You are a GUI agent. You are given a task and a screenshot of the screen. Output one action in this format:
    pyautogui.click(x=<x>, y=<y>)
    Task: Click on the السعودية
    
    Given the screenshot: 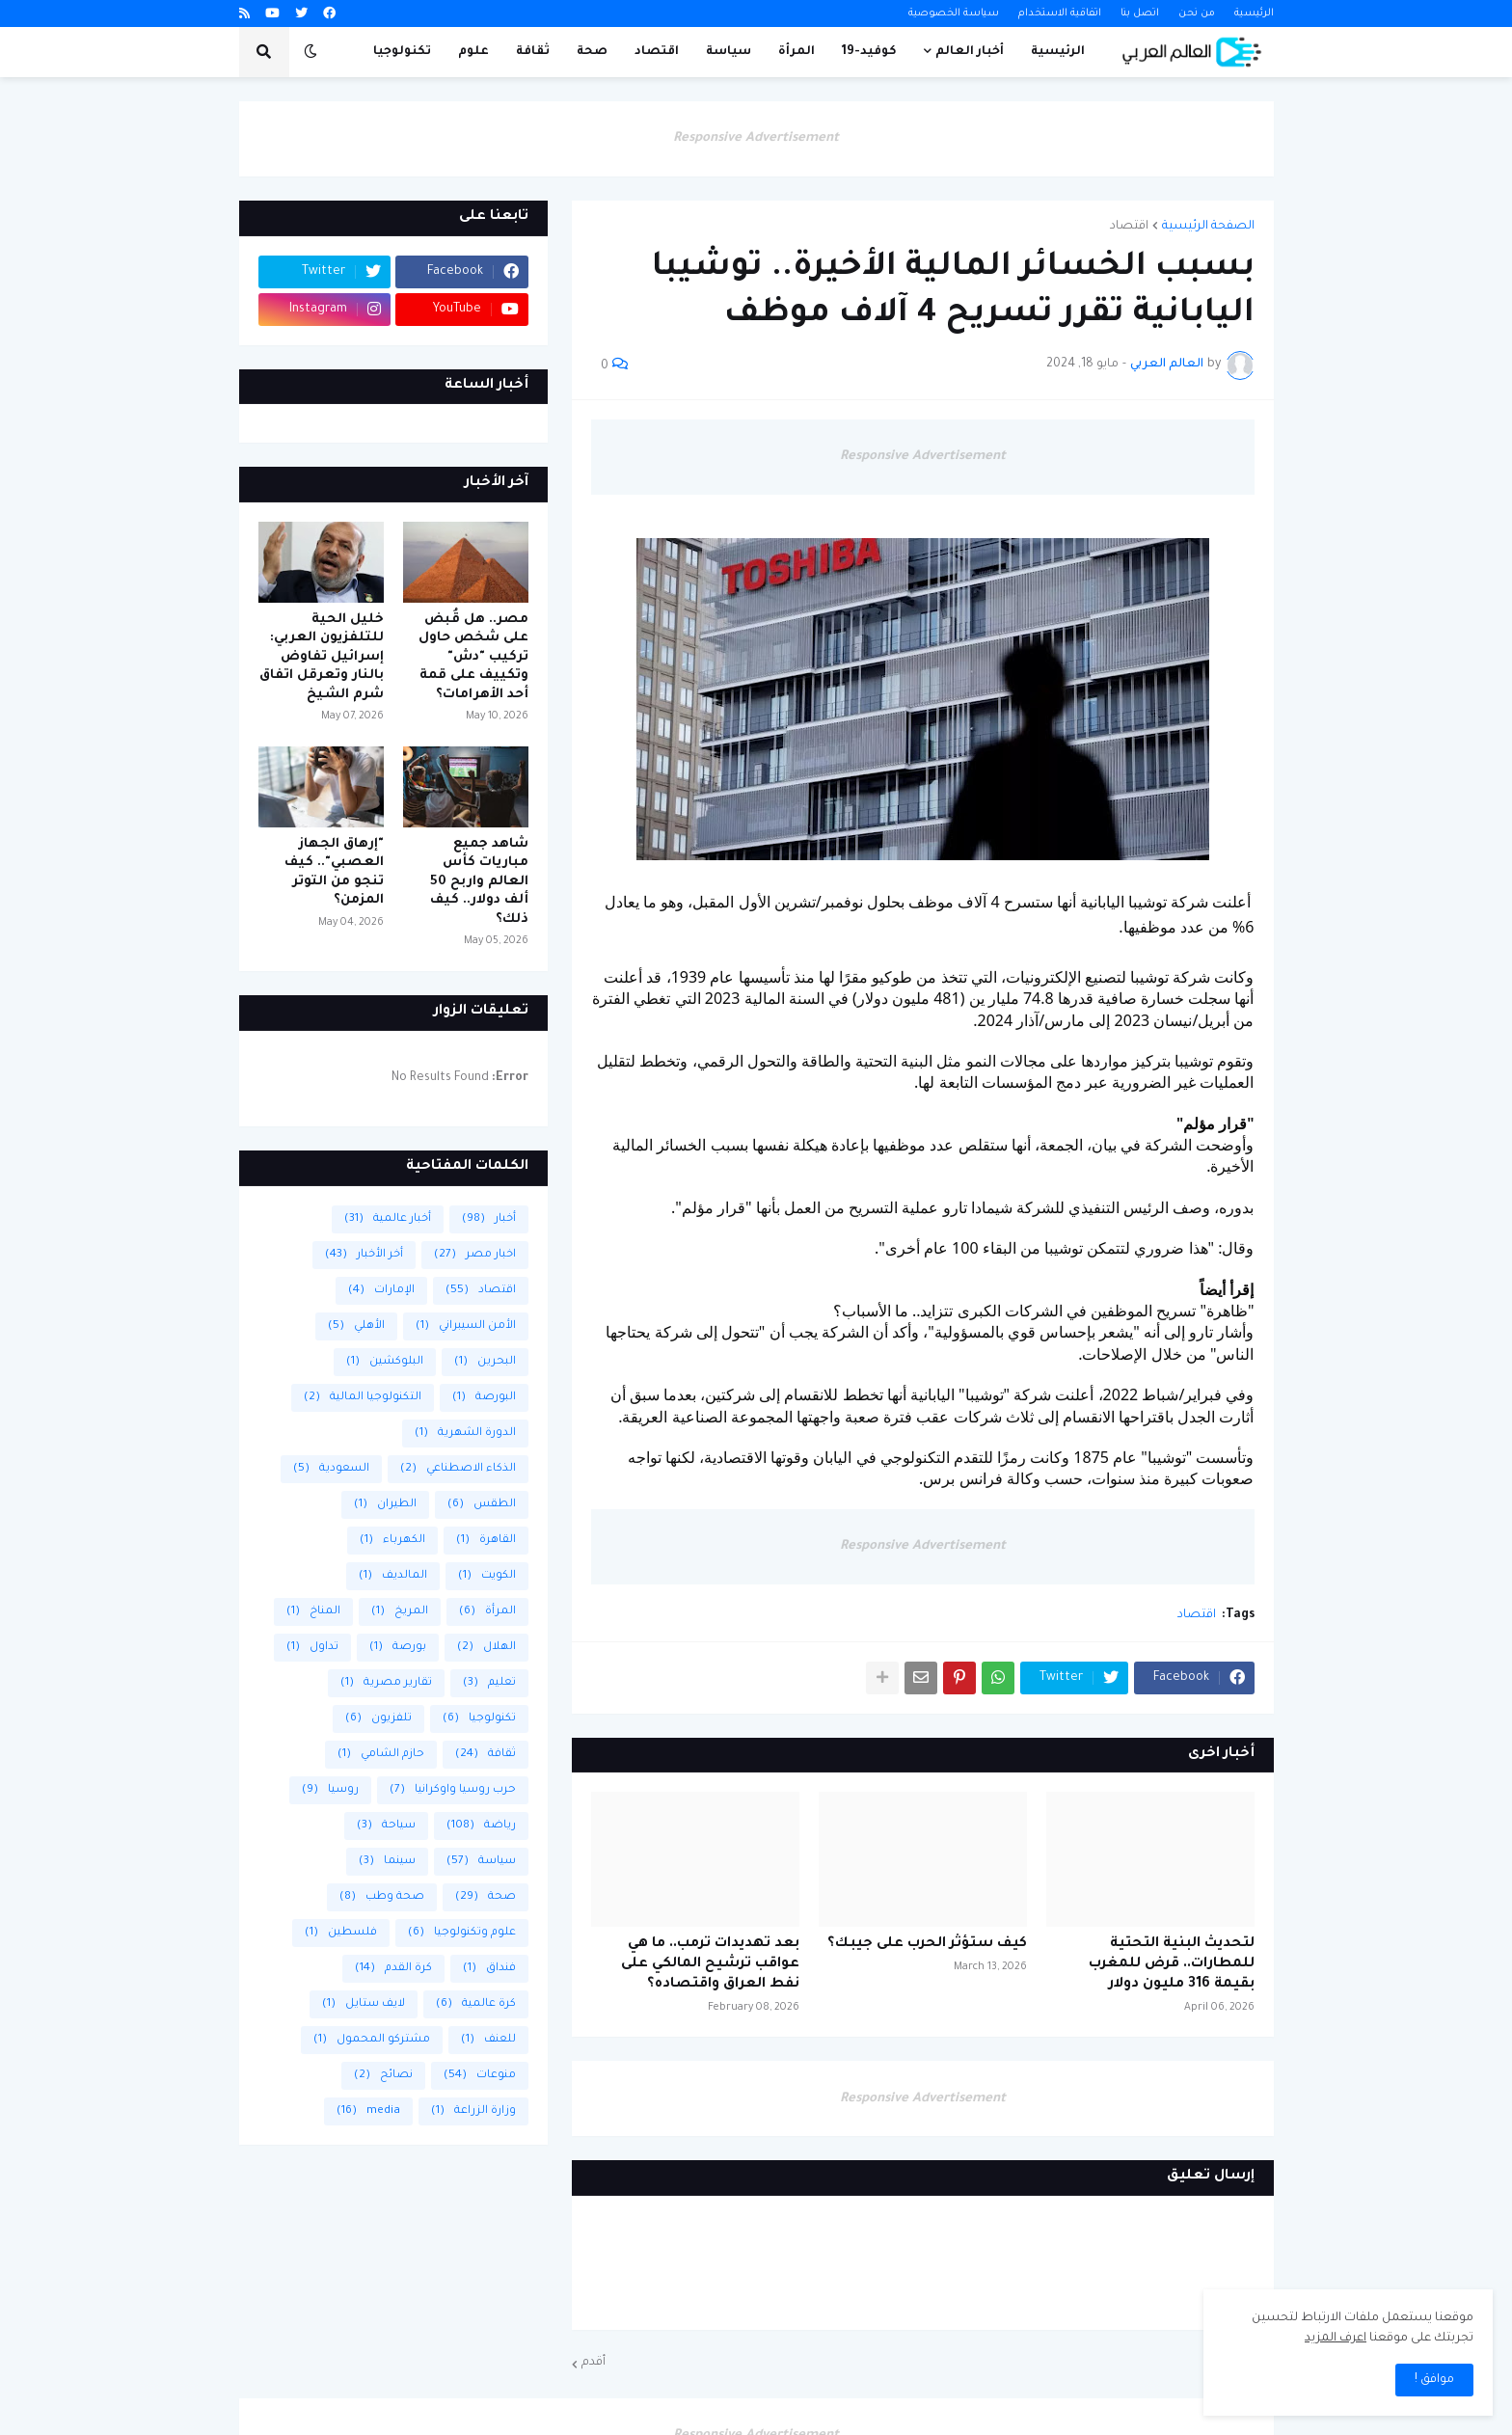 What is the action you would take?
    pyautogui.click(x=331, y=1469)
    